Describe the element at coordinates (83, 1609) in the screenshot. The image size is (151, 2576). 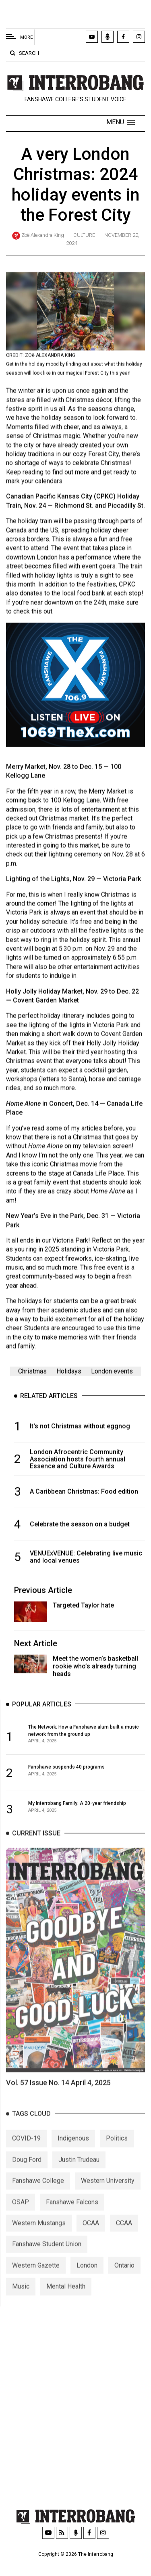
I see `Targeted Taylor hate` at that location.